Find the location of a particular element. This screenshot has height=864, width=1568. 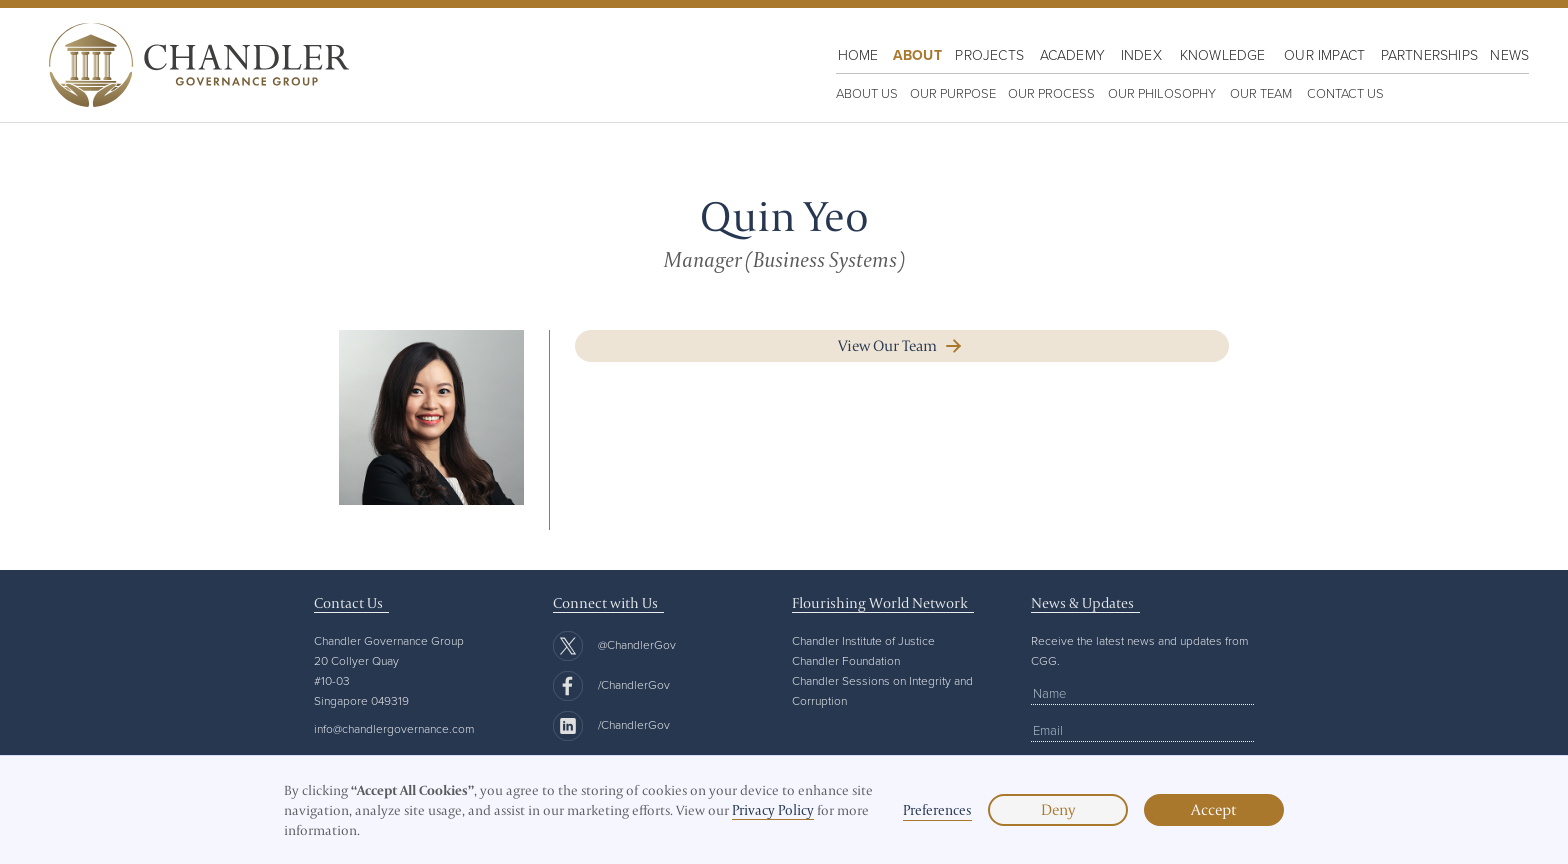

Index is located at coordinates (1141, 54).